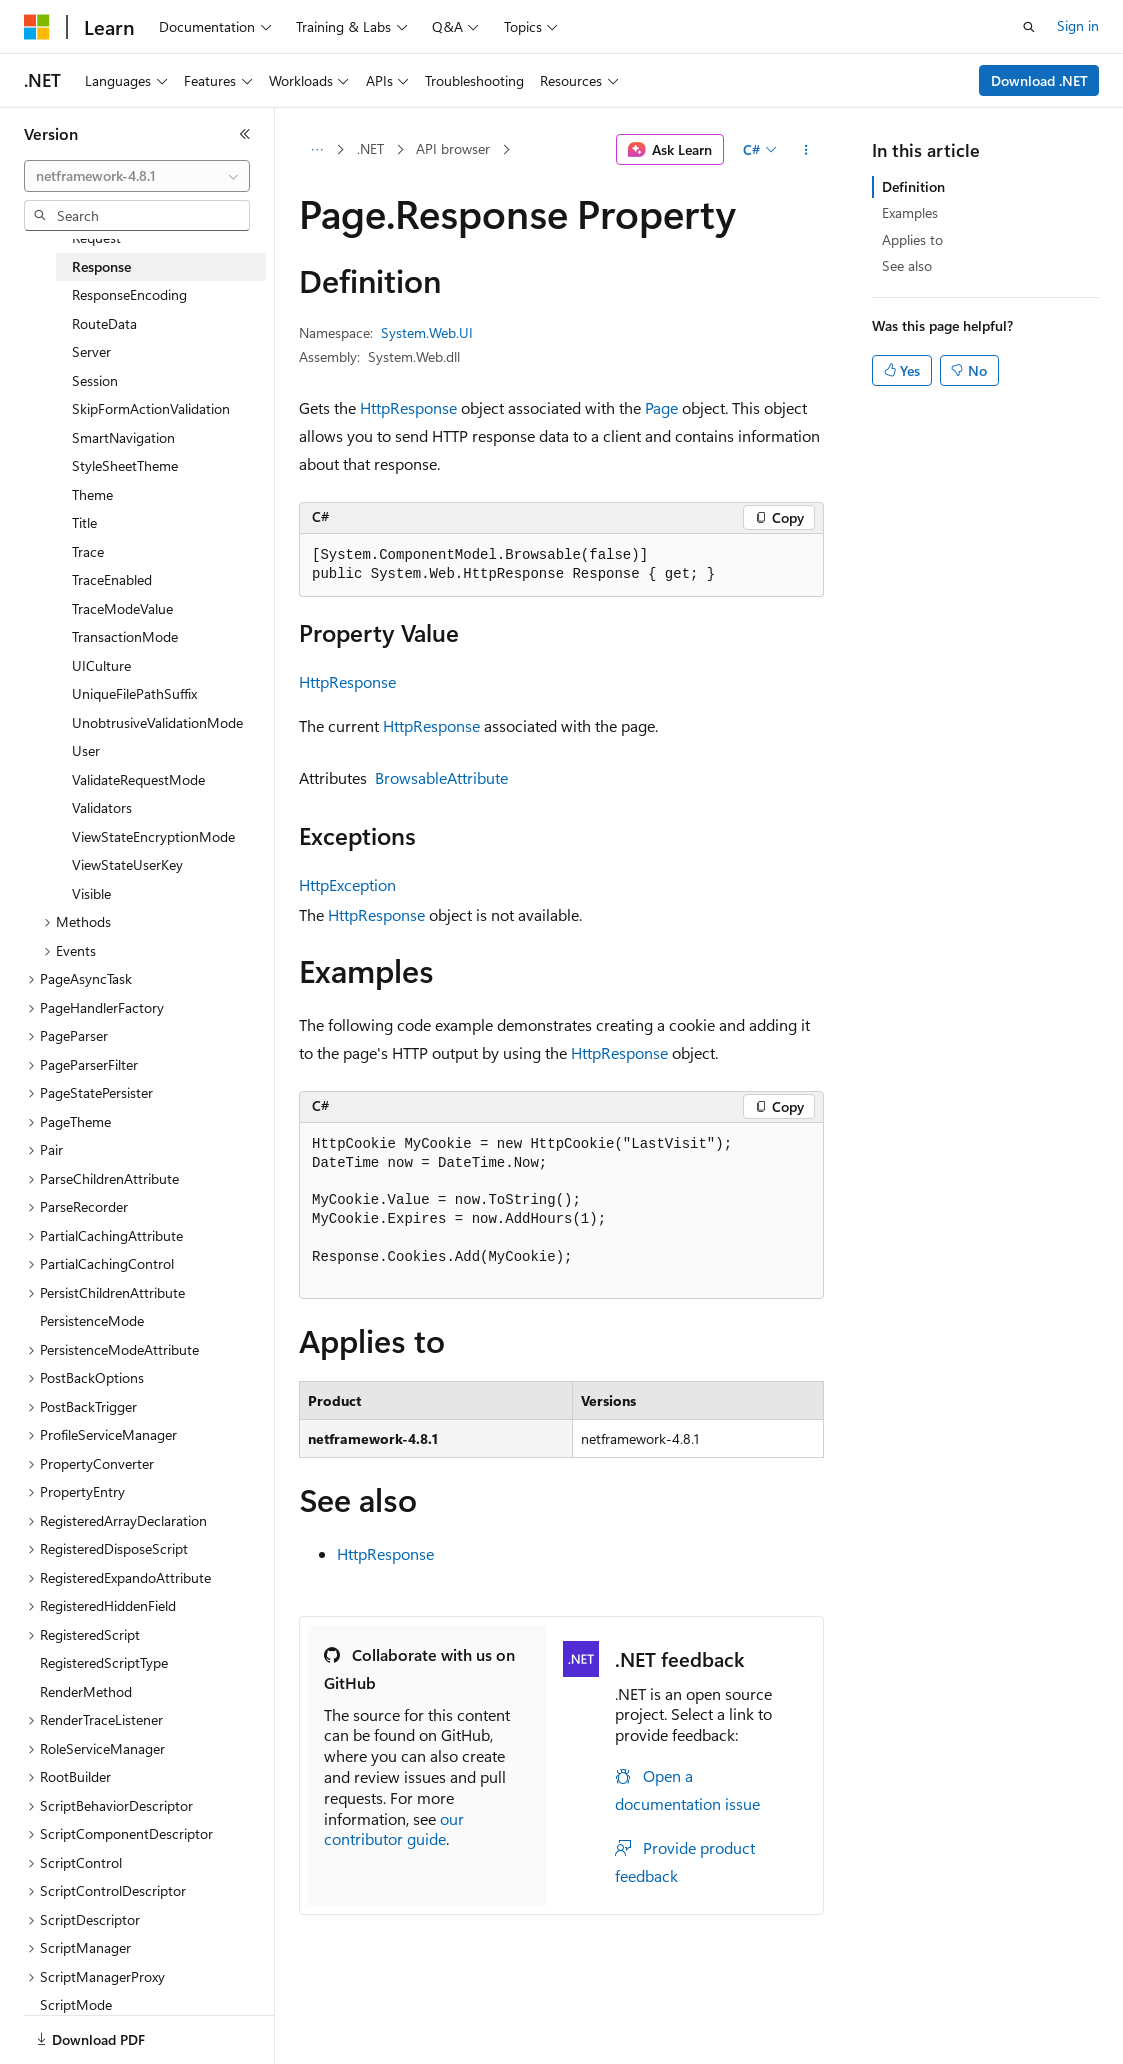 The height and width of the screenshot is (2064, 1123). What do you see at coordinates (1039, 80) in the screenshot?
I see `Download .NET` at bounding box center [1039, 80].